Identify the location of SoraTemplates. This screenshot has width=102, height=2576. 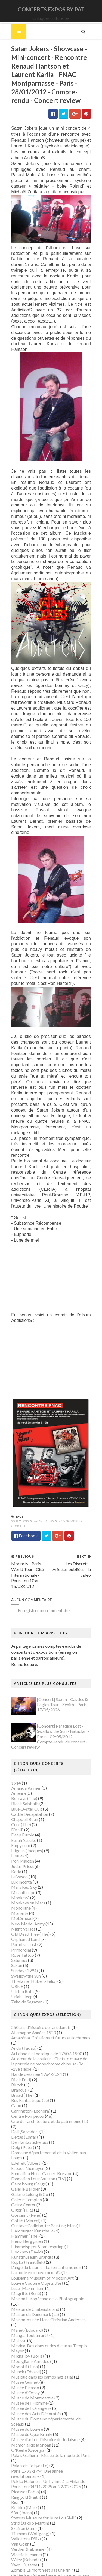
(47, 2568).